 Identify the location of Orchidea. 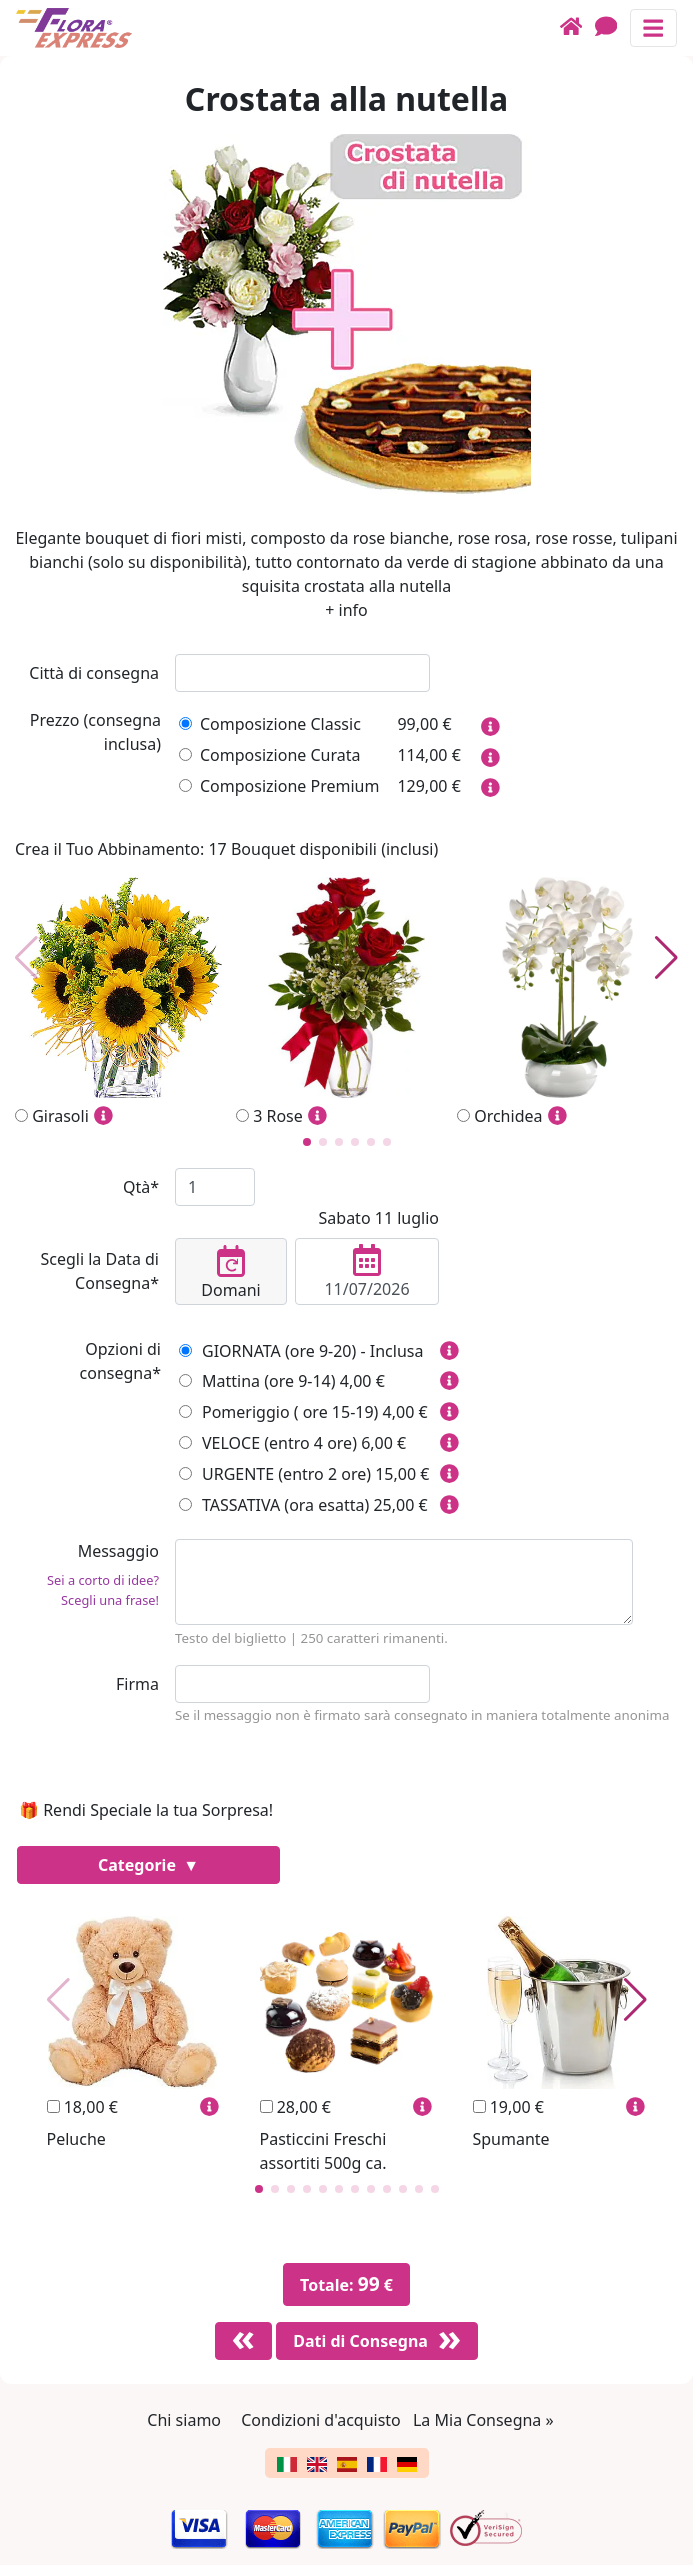
(567, 1002).